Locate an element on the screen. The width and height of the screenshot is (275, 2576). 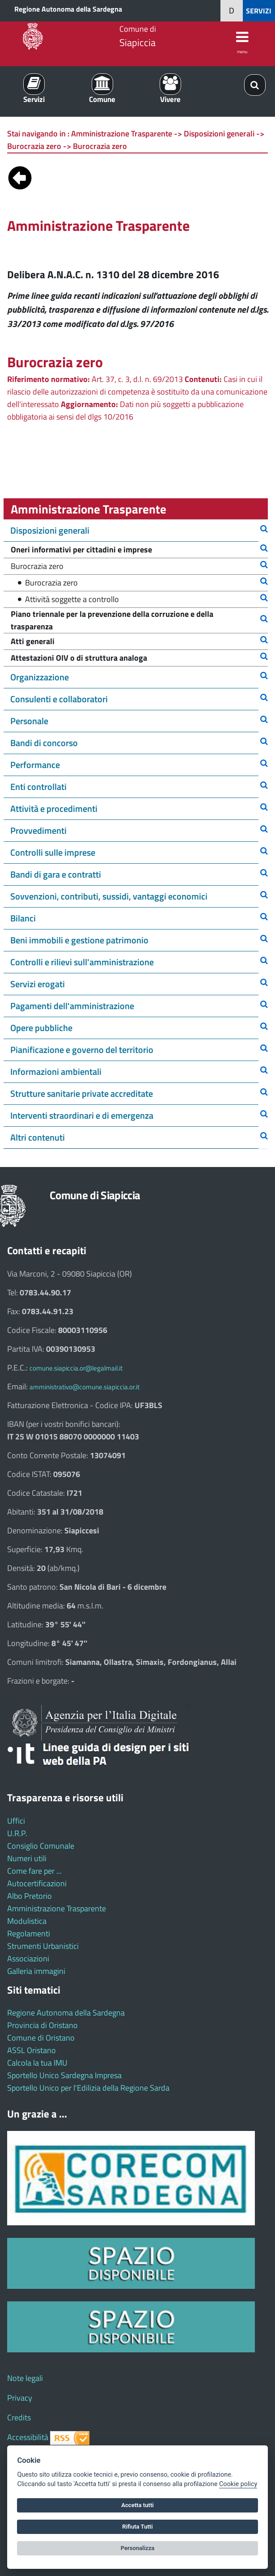
Comune di Oristano is located at coordinates (41, 2038).